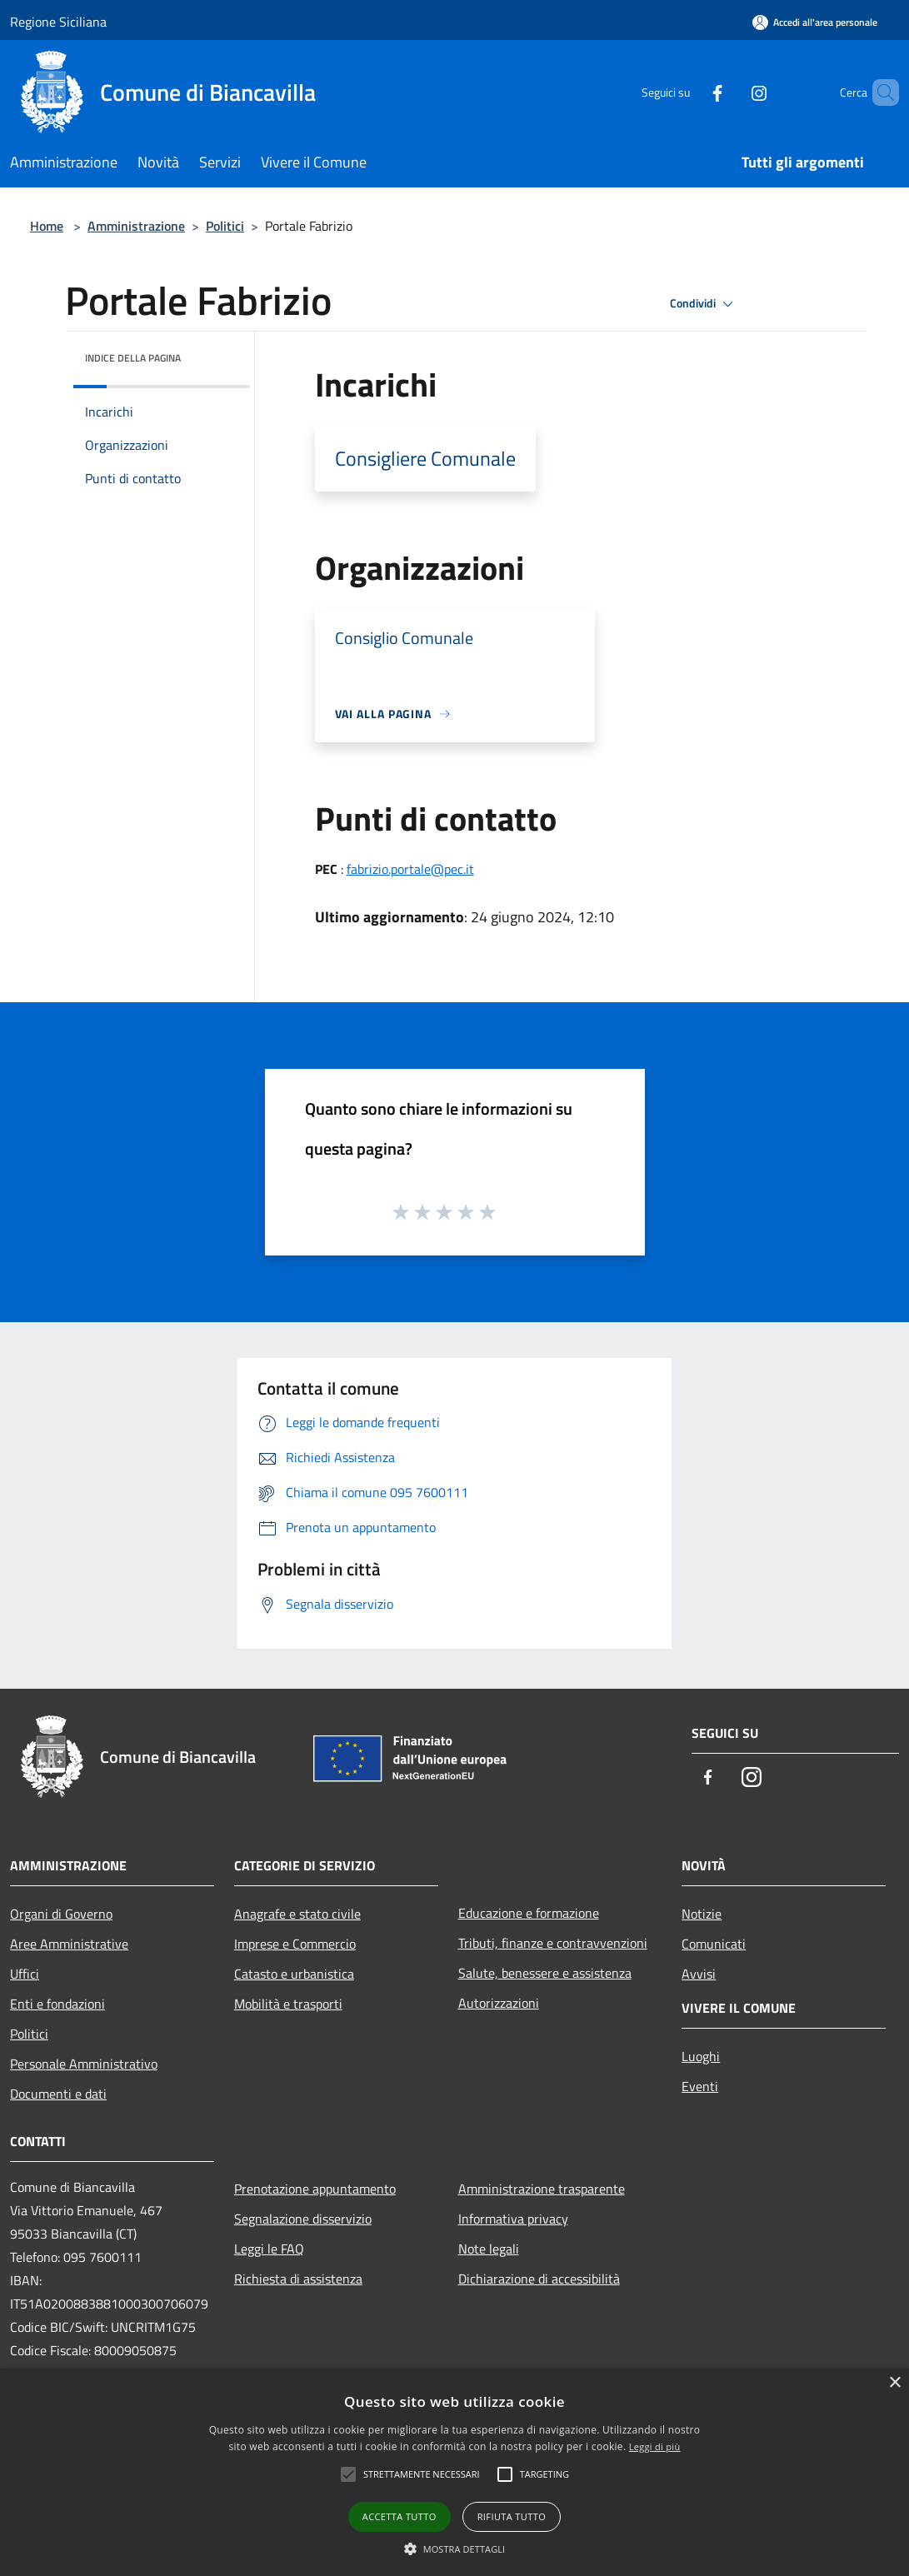  Describe the element at coordinates (454, 2472) in the screenshot. I see `[alert]` at that location.